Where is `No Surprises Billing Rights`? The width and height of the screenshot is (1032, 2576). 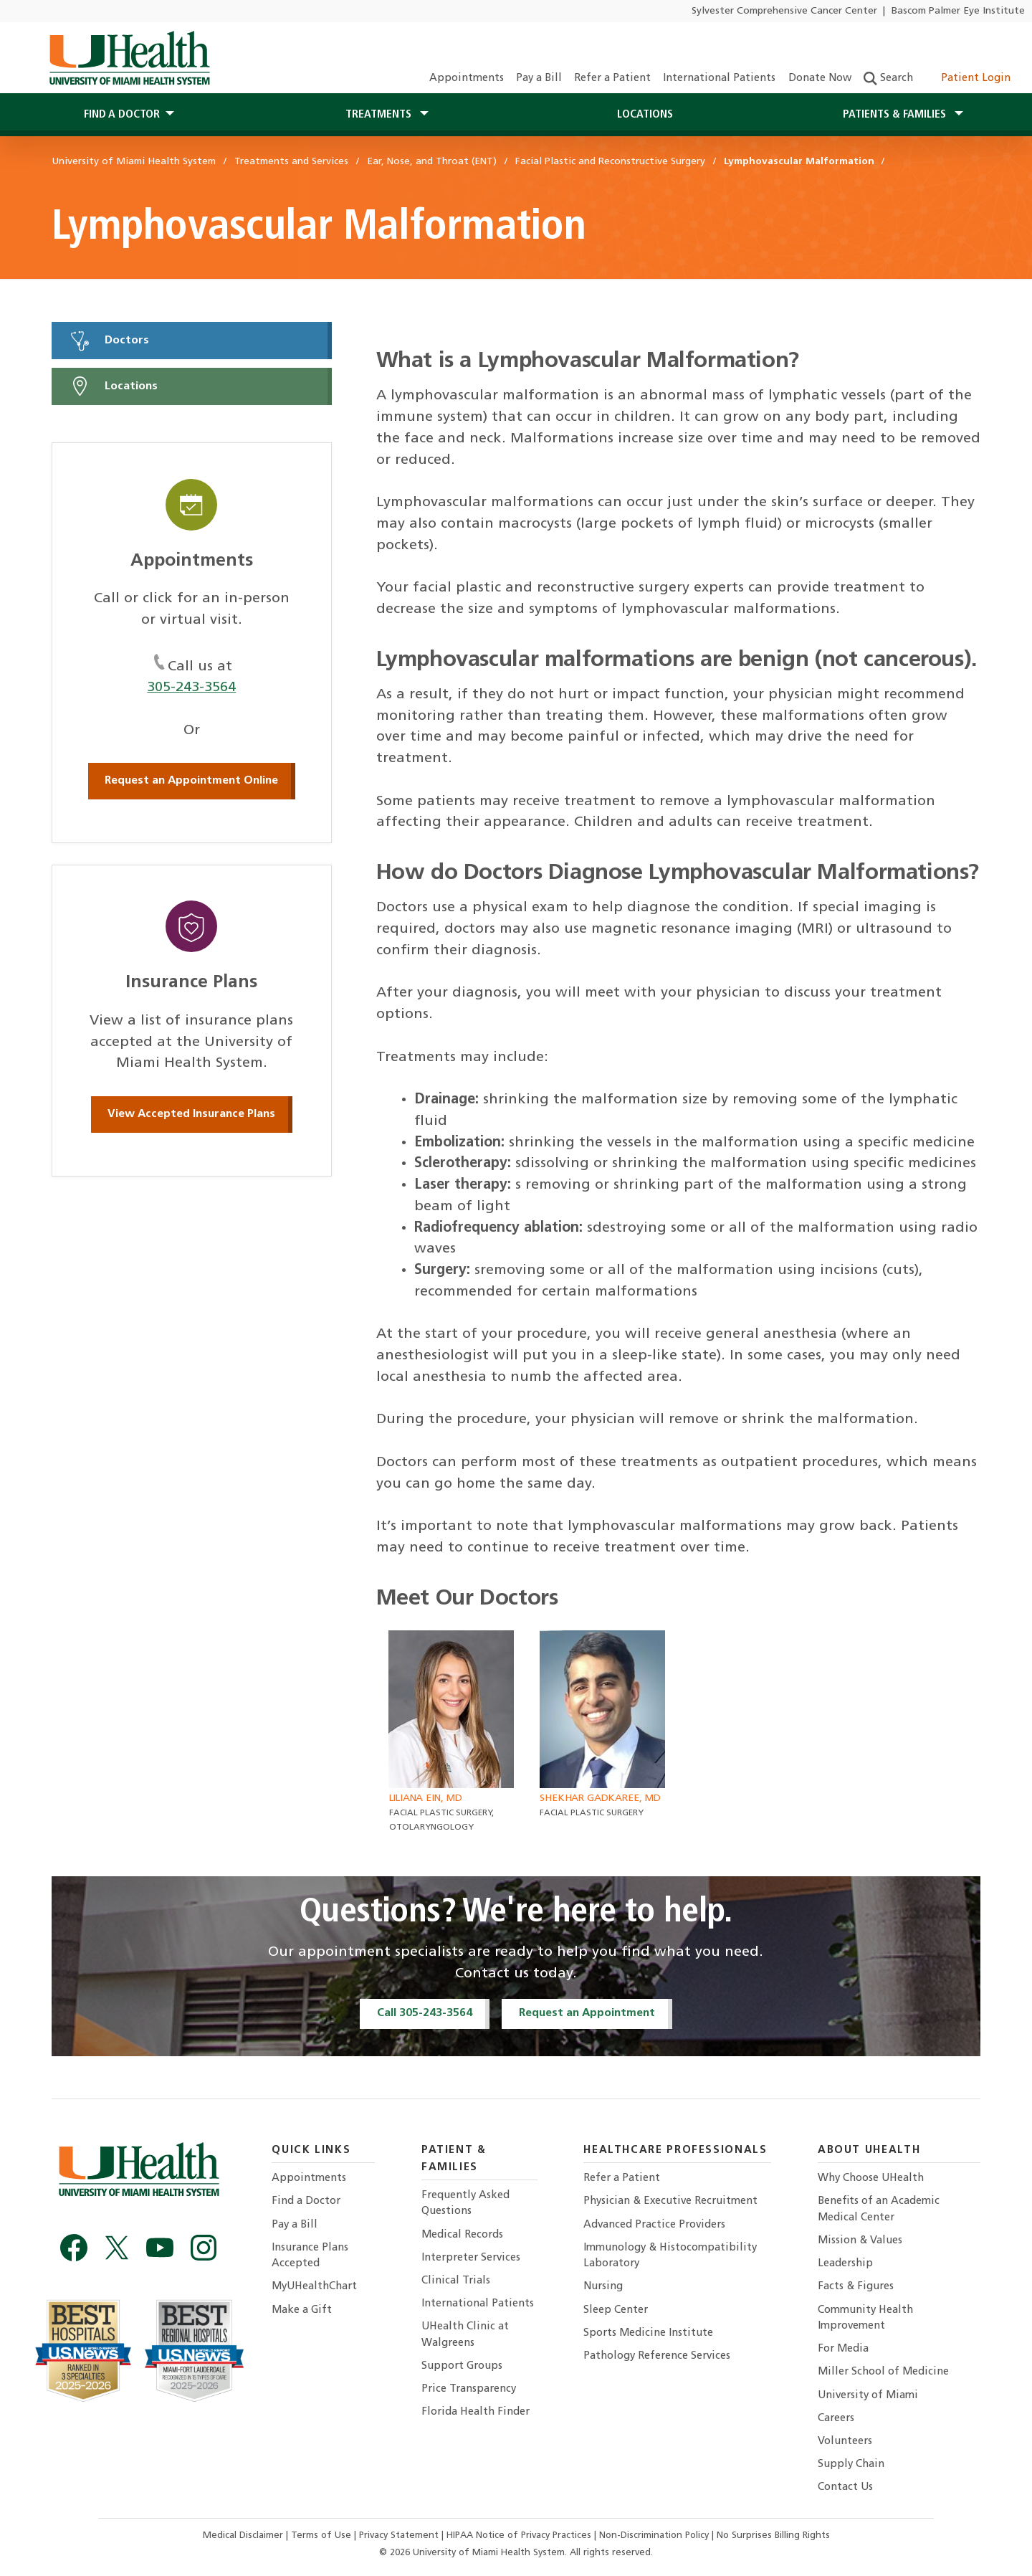 No Surprises Billing Rights is located at coordinates (773, 2535).